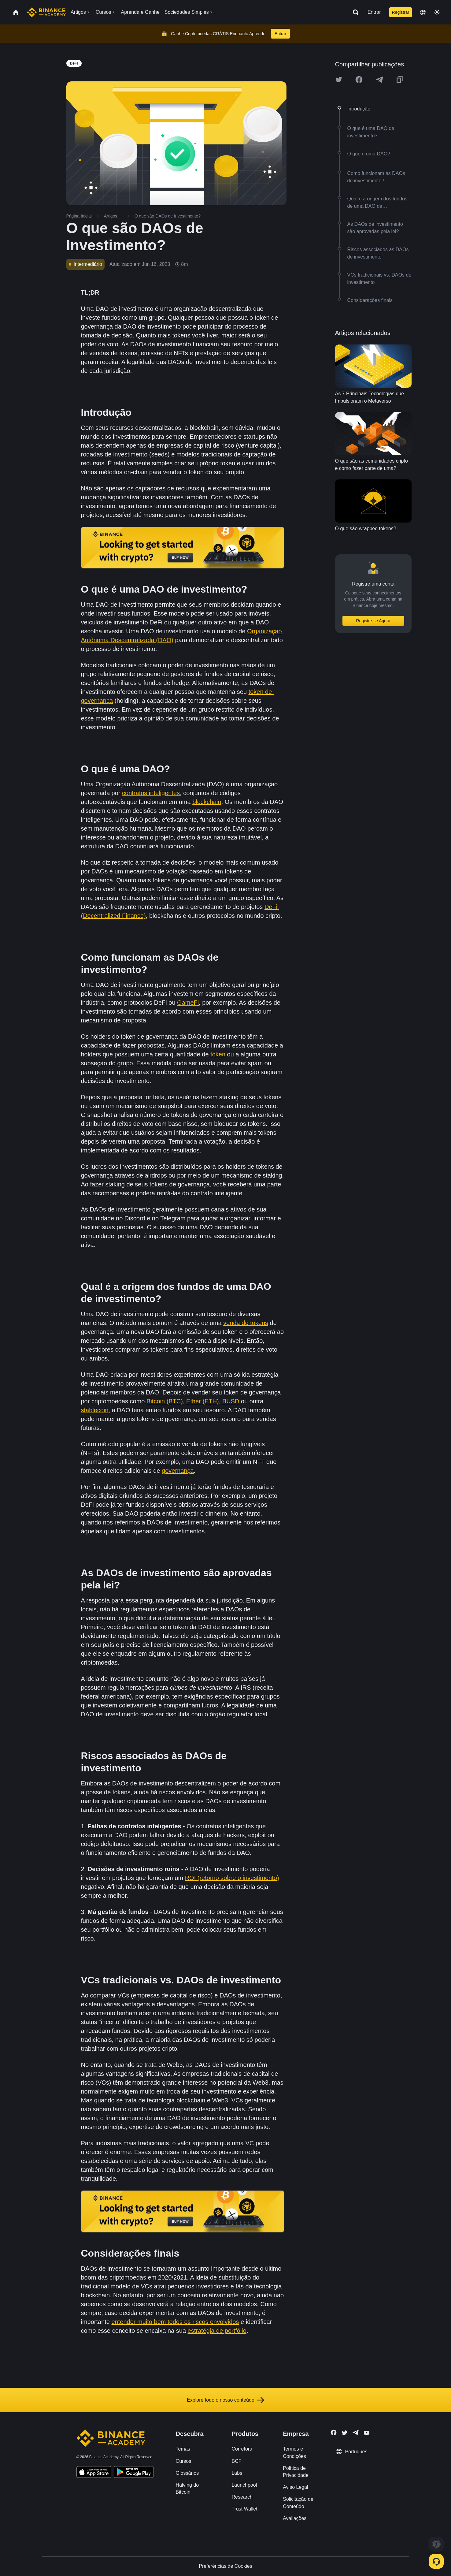  I want to click on [Open search bar], so click(353, 12).